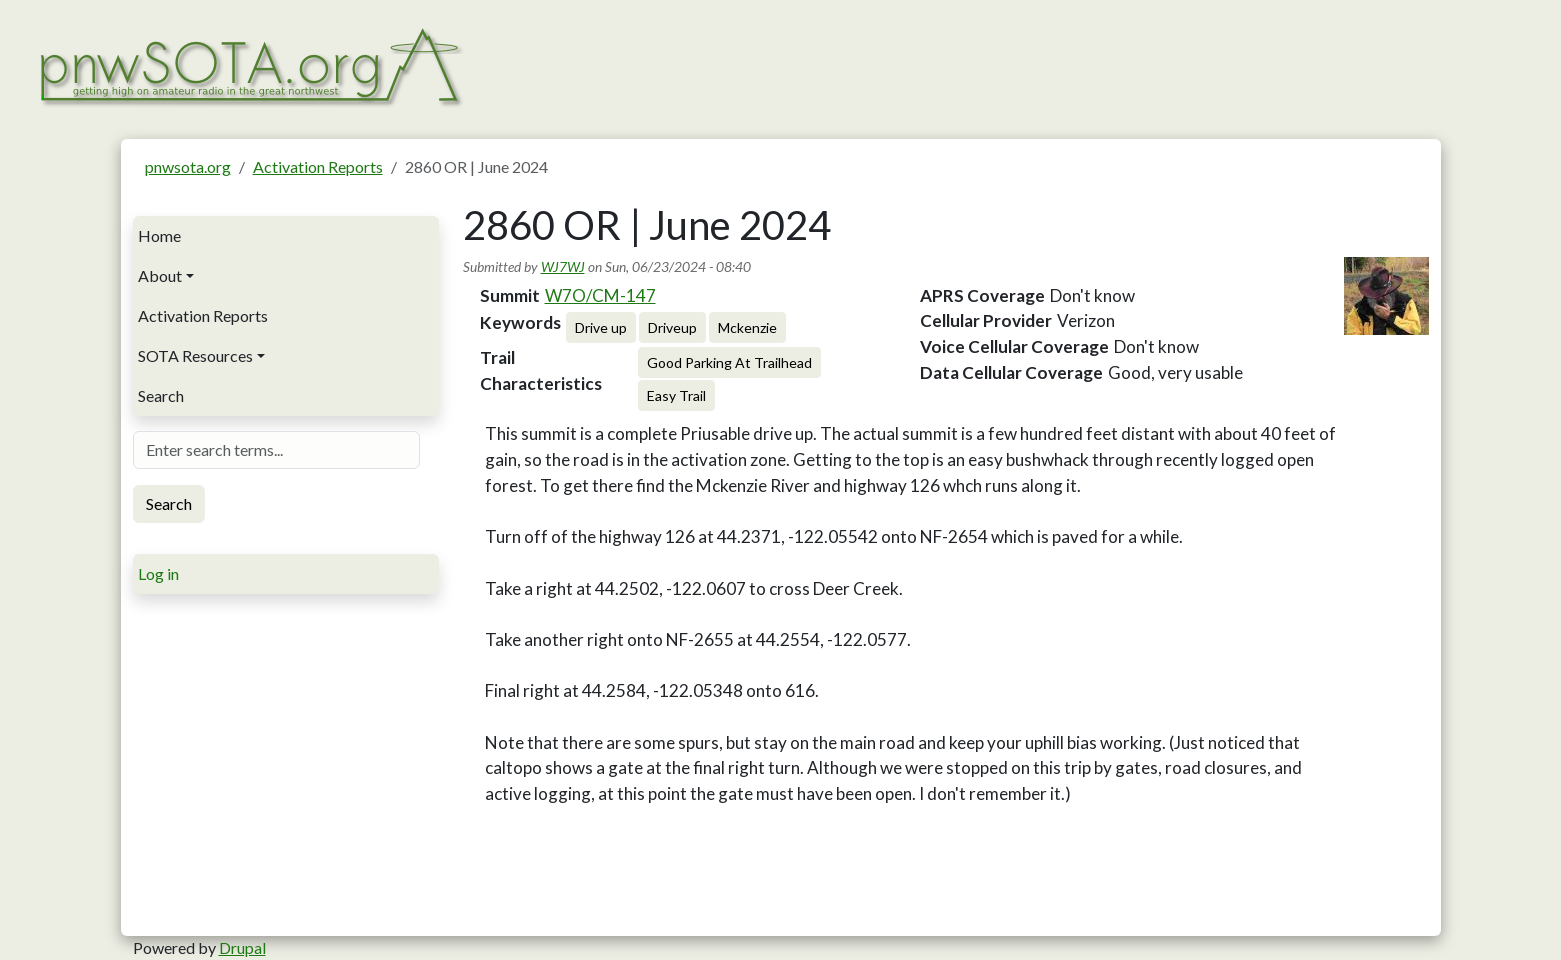 The height and width of the screenshot is (960, 1561). Describe the element at coordinates (318, 166) in the screenshot. I see `Activation Reports` at that location.